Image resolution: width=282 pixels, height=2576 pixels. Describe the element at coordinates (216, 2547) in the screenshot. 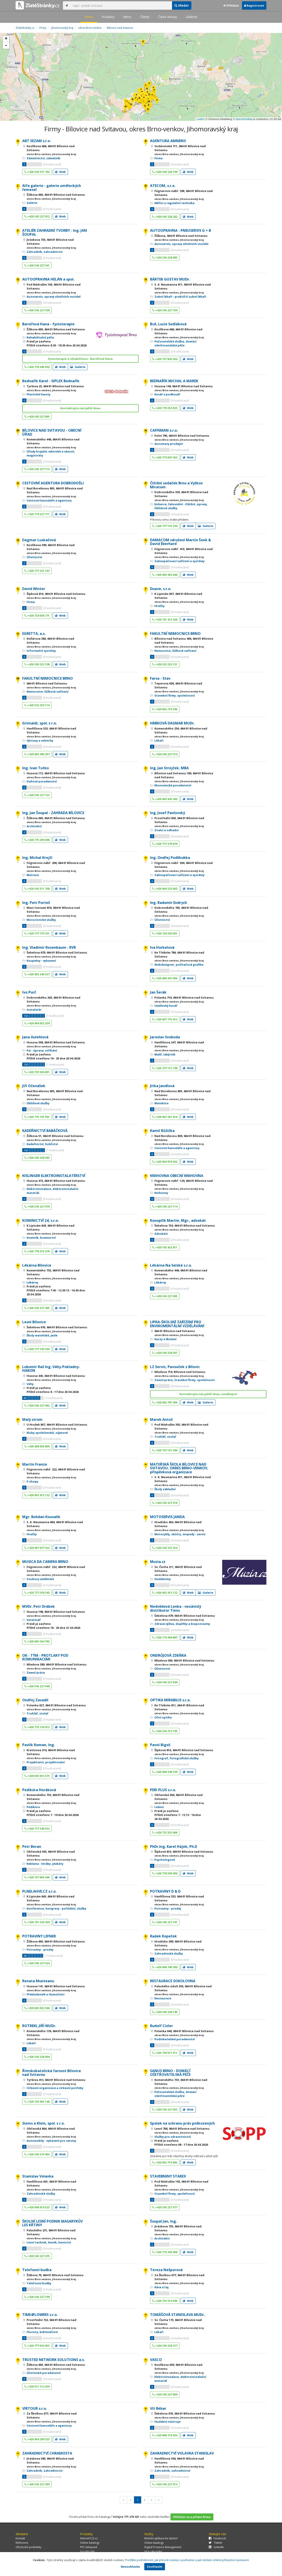

I see `LinkedIn` at that location.